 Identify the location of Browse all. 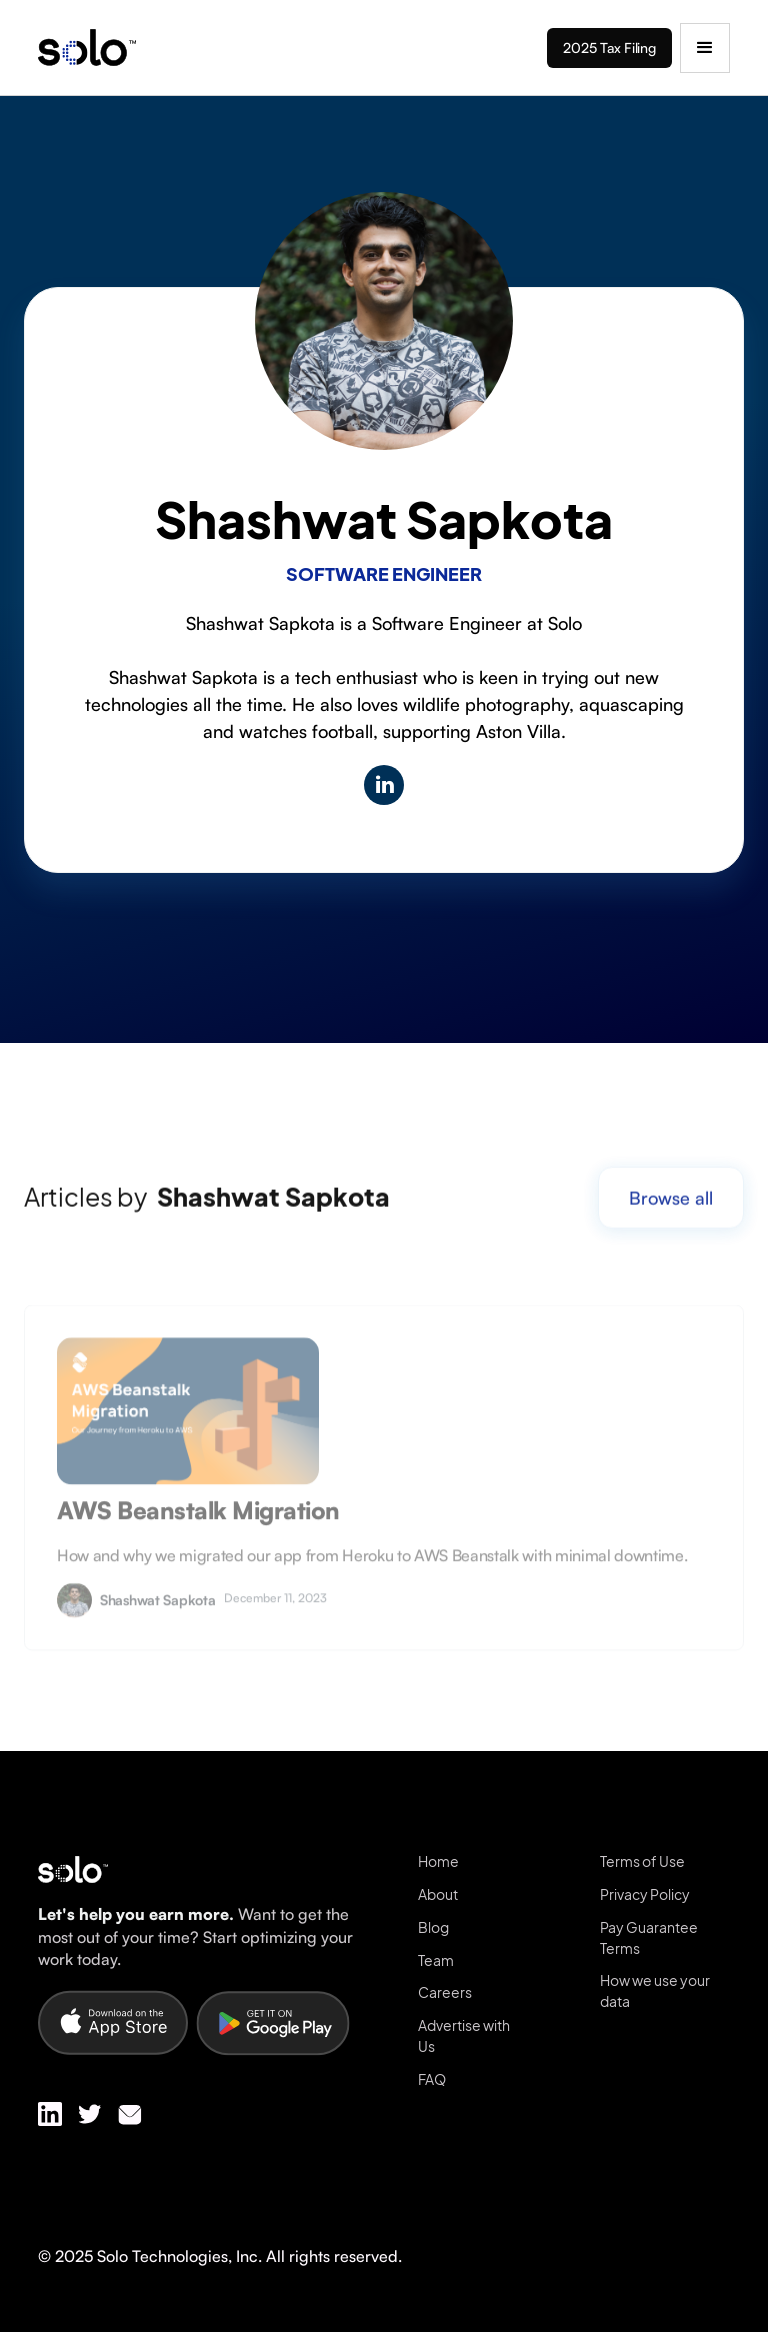
(671, 1214).